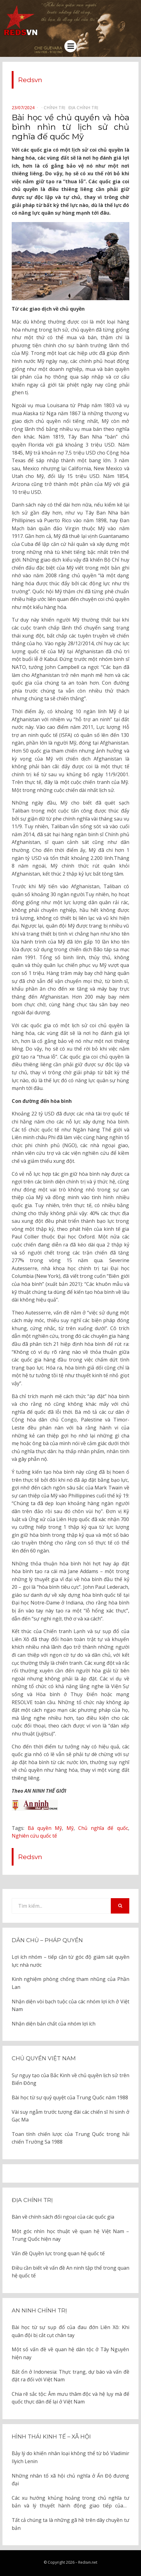 This screenshot has height=2576, width=141. I want to click on Các xu hướng khủng hoảng trong chủ nghĩa tư bản và lý thuyết hành động giao tiếp của J. Habermas, so click(70, 2502).